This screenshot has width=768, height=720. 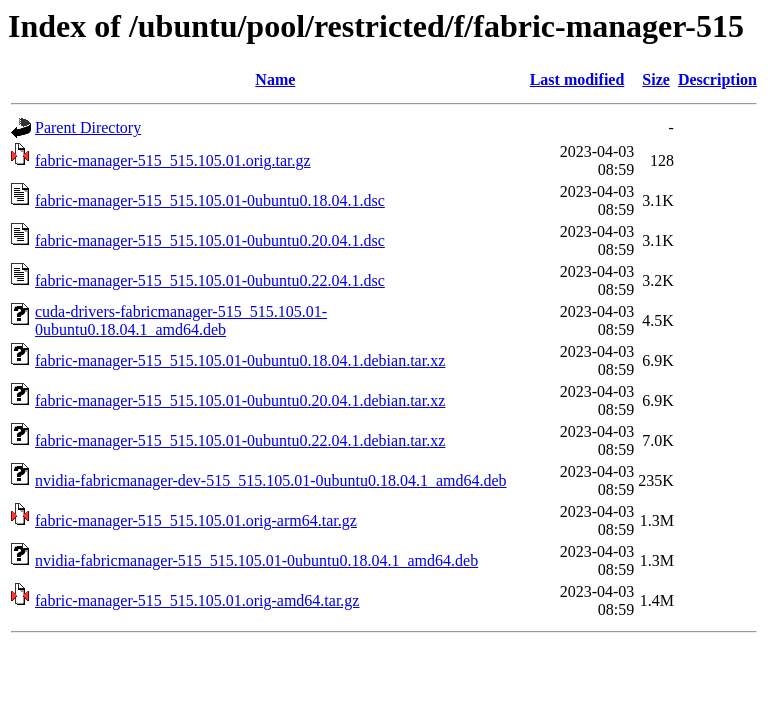 What do you see at coordinates (196, 520) in the screenshot?
I see `fabric-manager-515_515.105.01.orig-arm64.tar.gz` at bounding box center [196, 520].